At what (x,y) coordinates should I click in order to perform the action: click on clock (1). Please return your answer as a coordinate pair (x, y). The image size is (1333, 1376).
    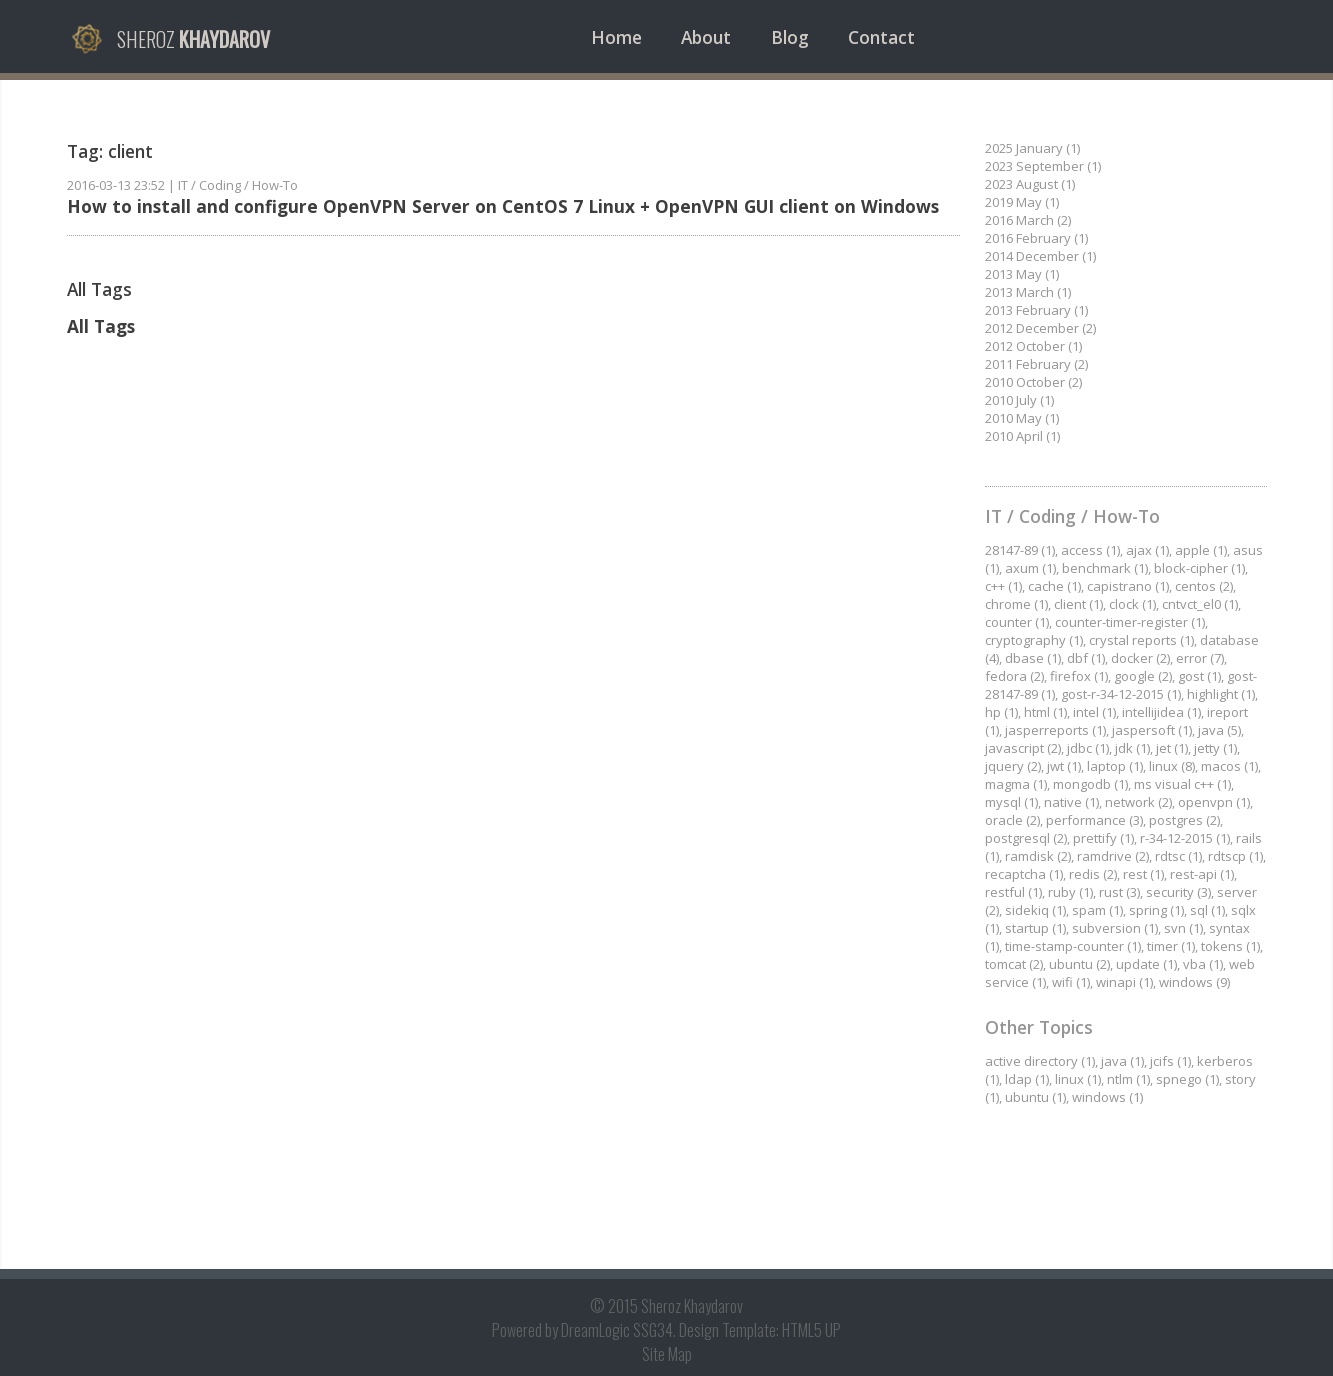
    Looking at the image, I should click on (1132, 604).